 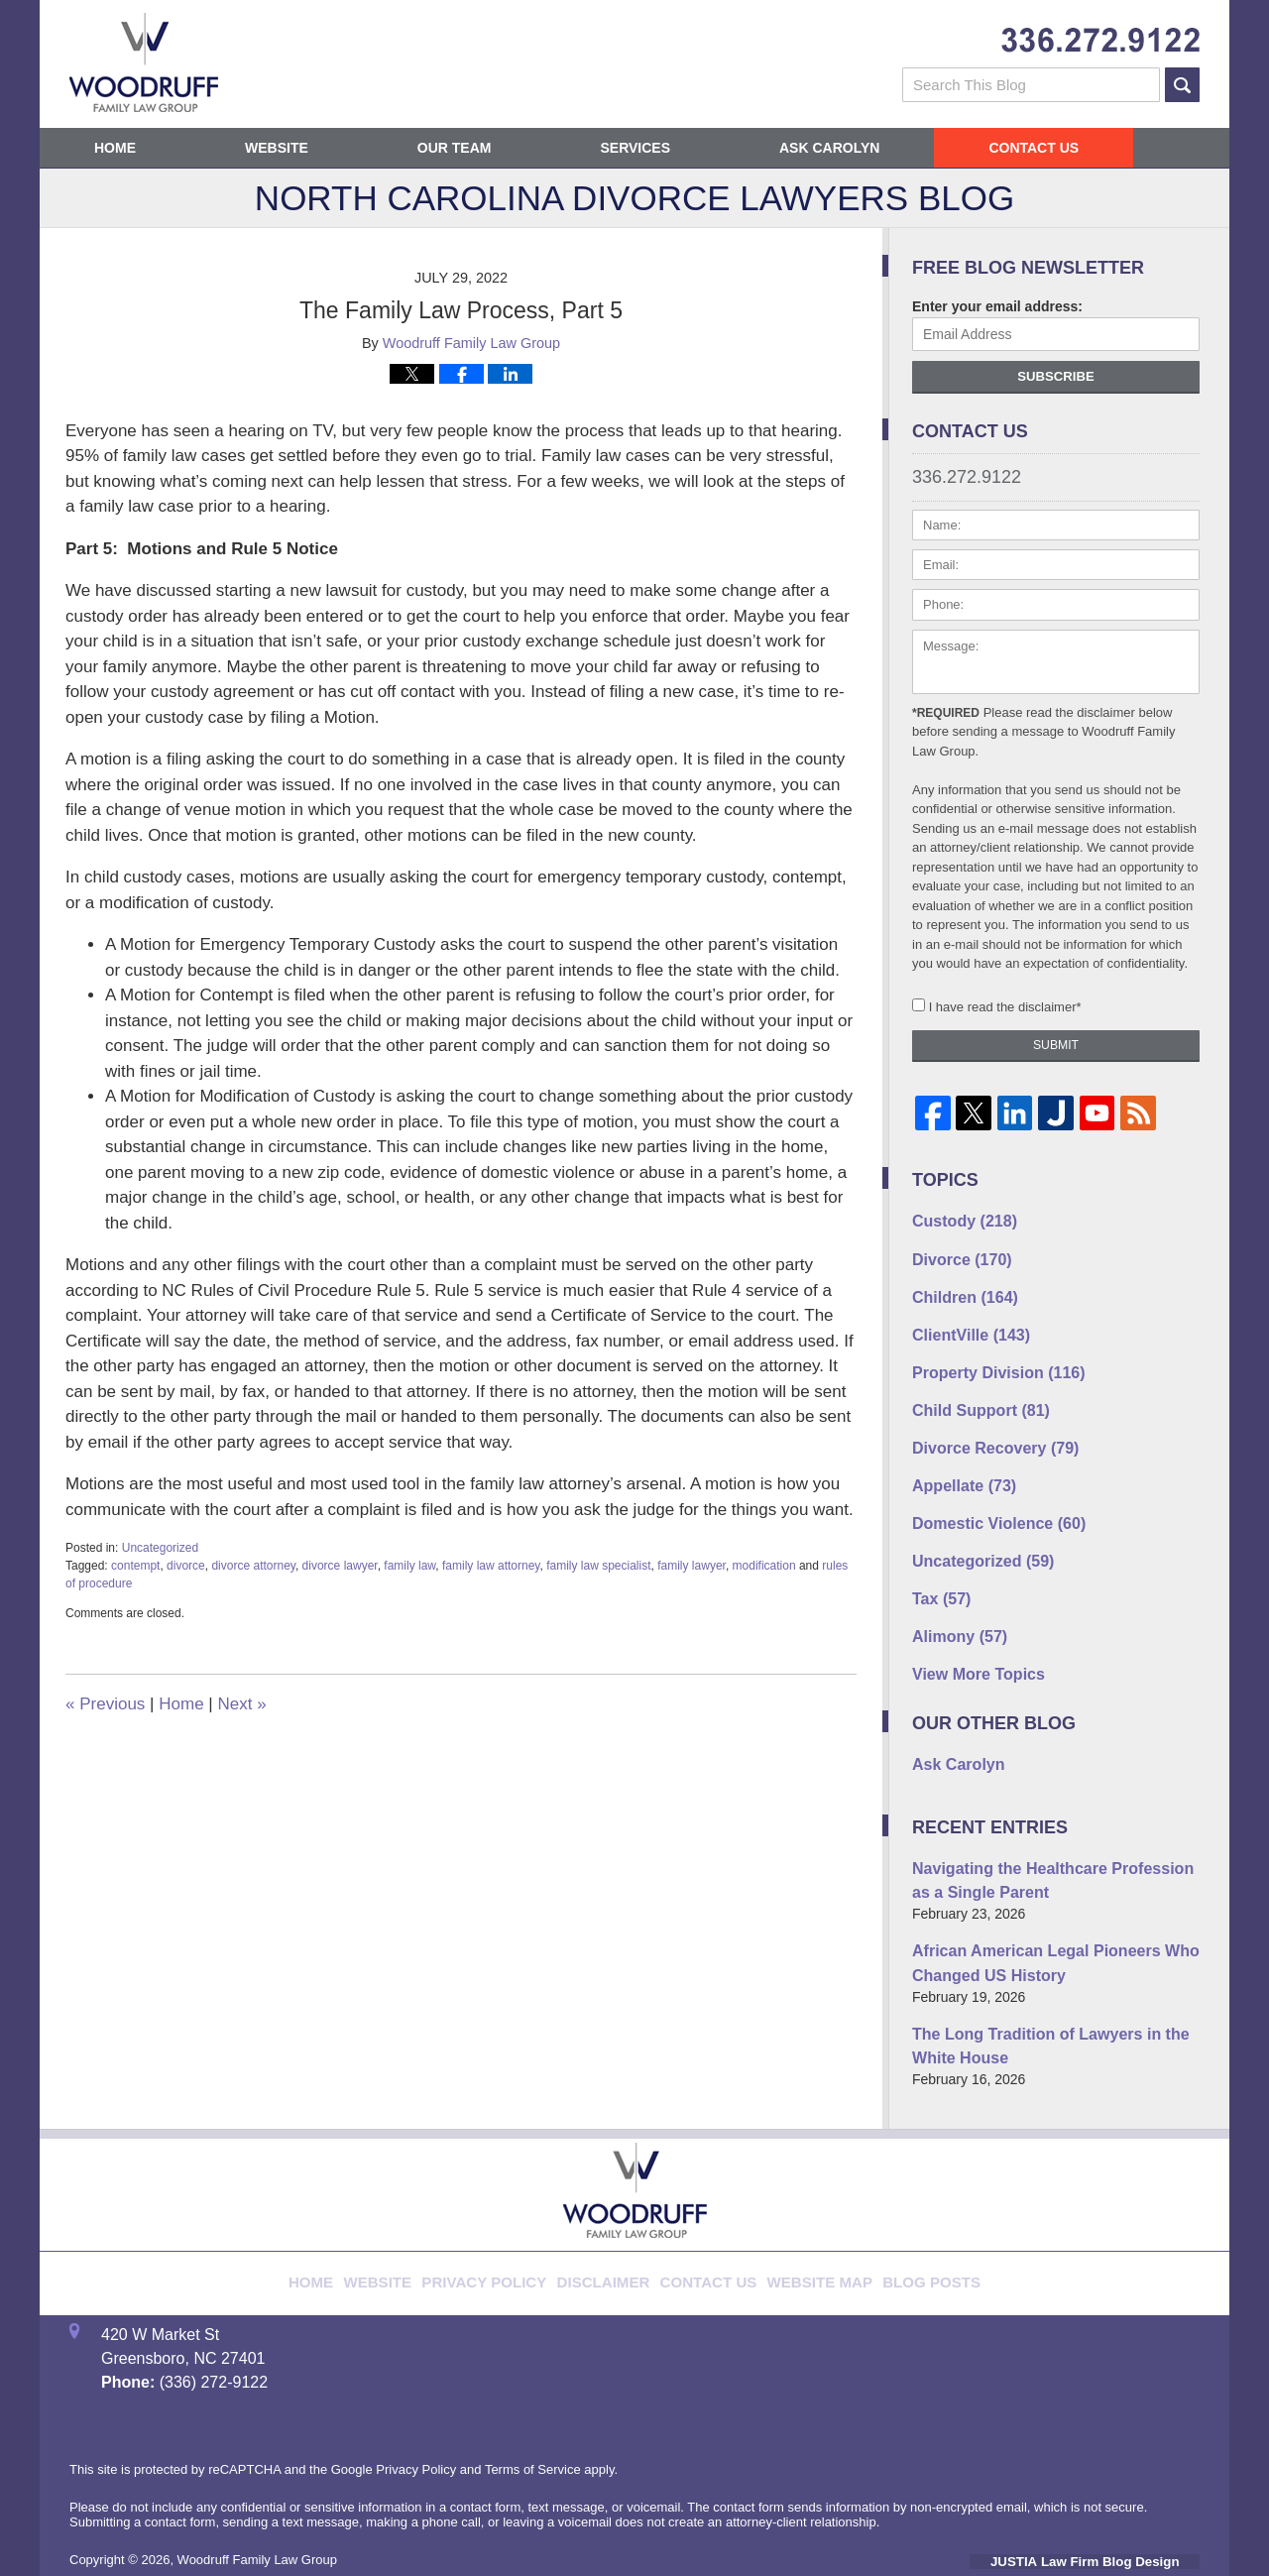 I want to click on Woodruff Family Law Group, so click(x=257, y=2499).